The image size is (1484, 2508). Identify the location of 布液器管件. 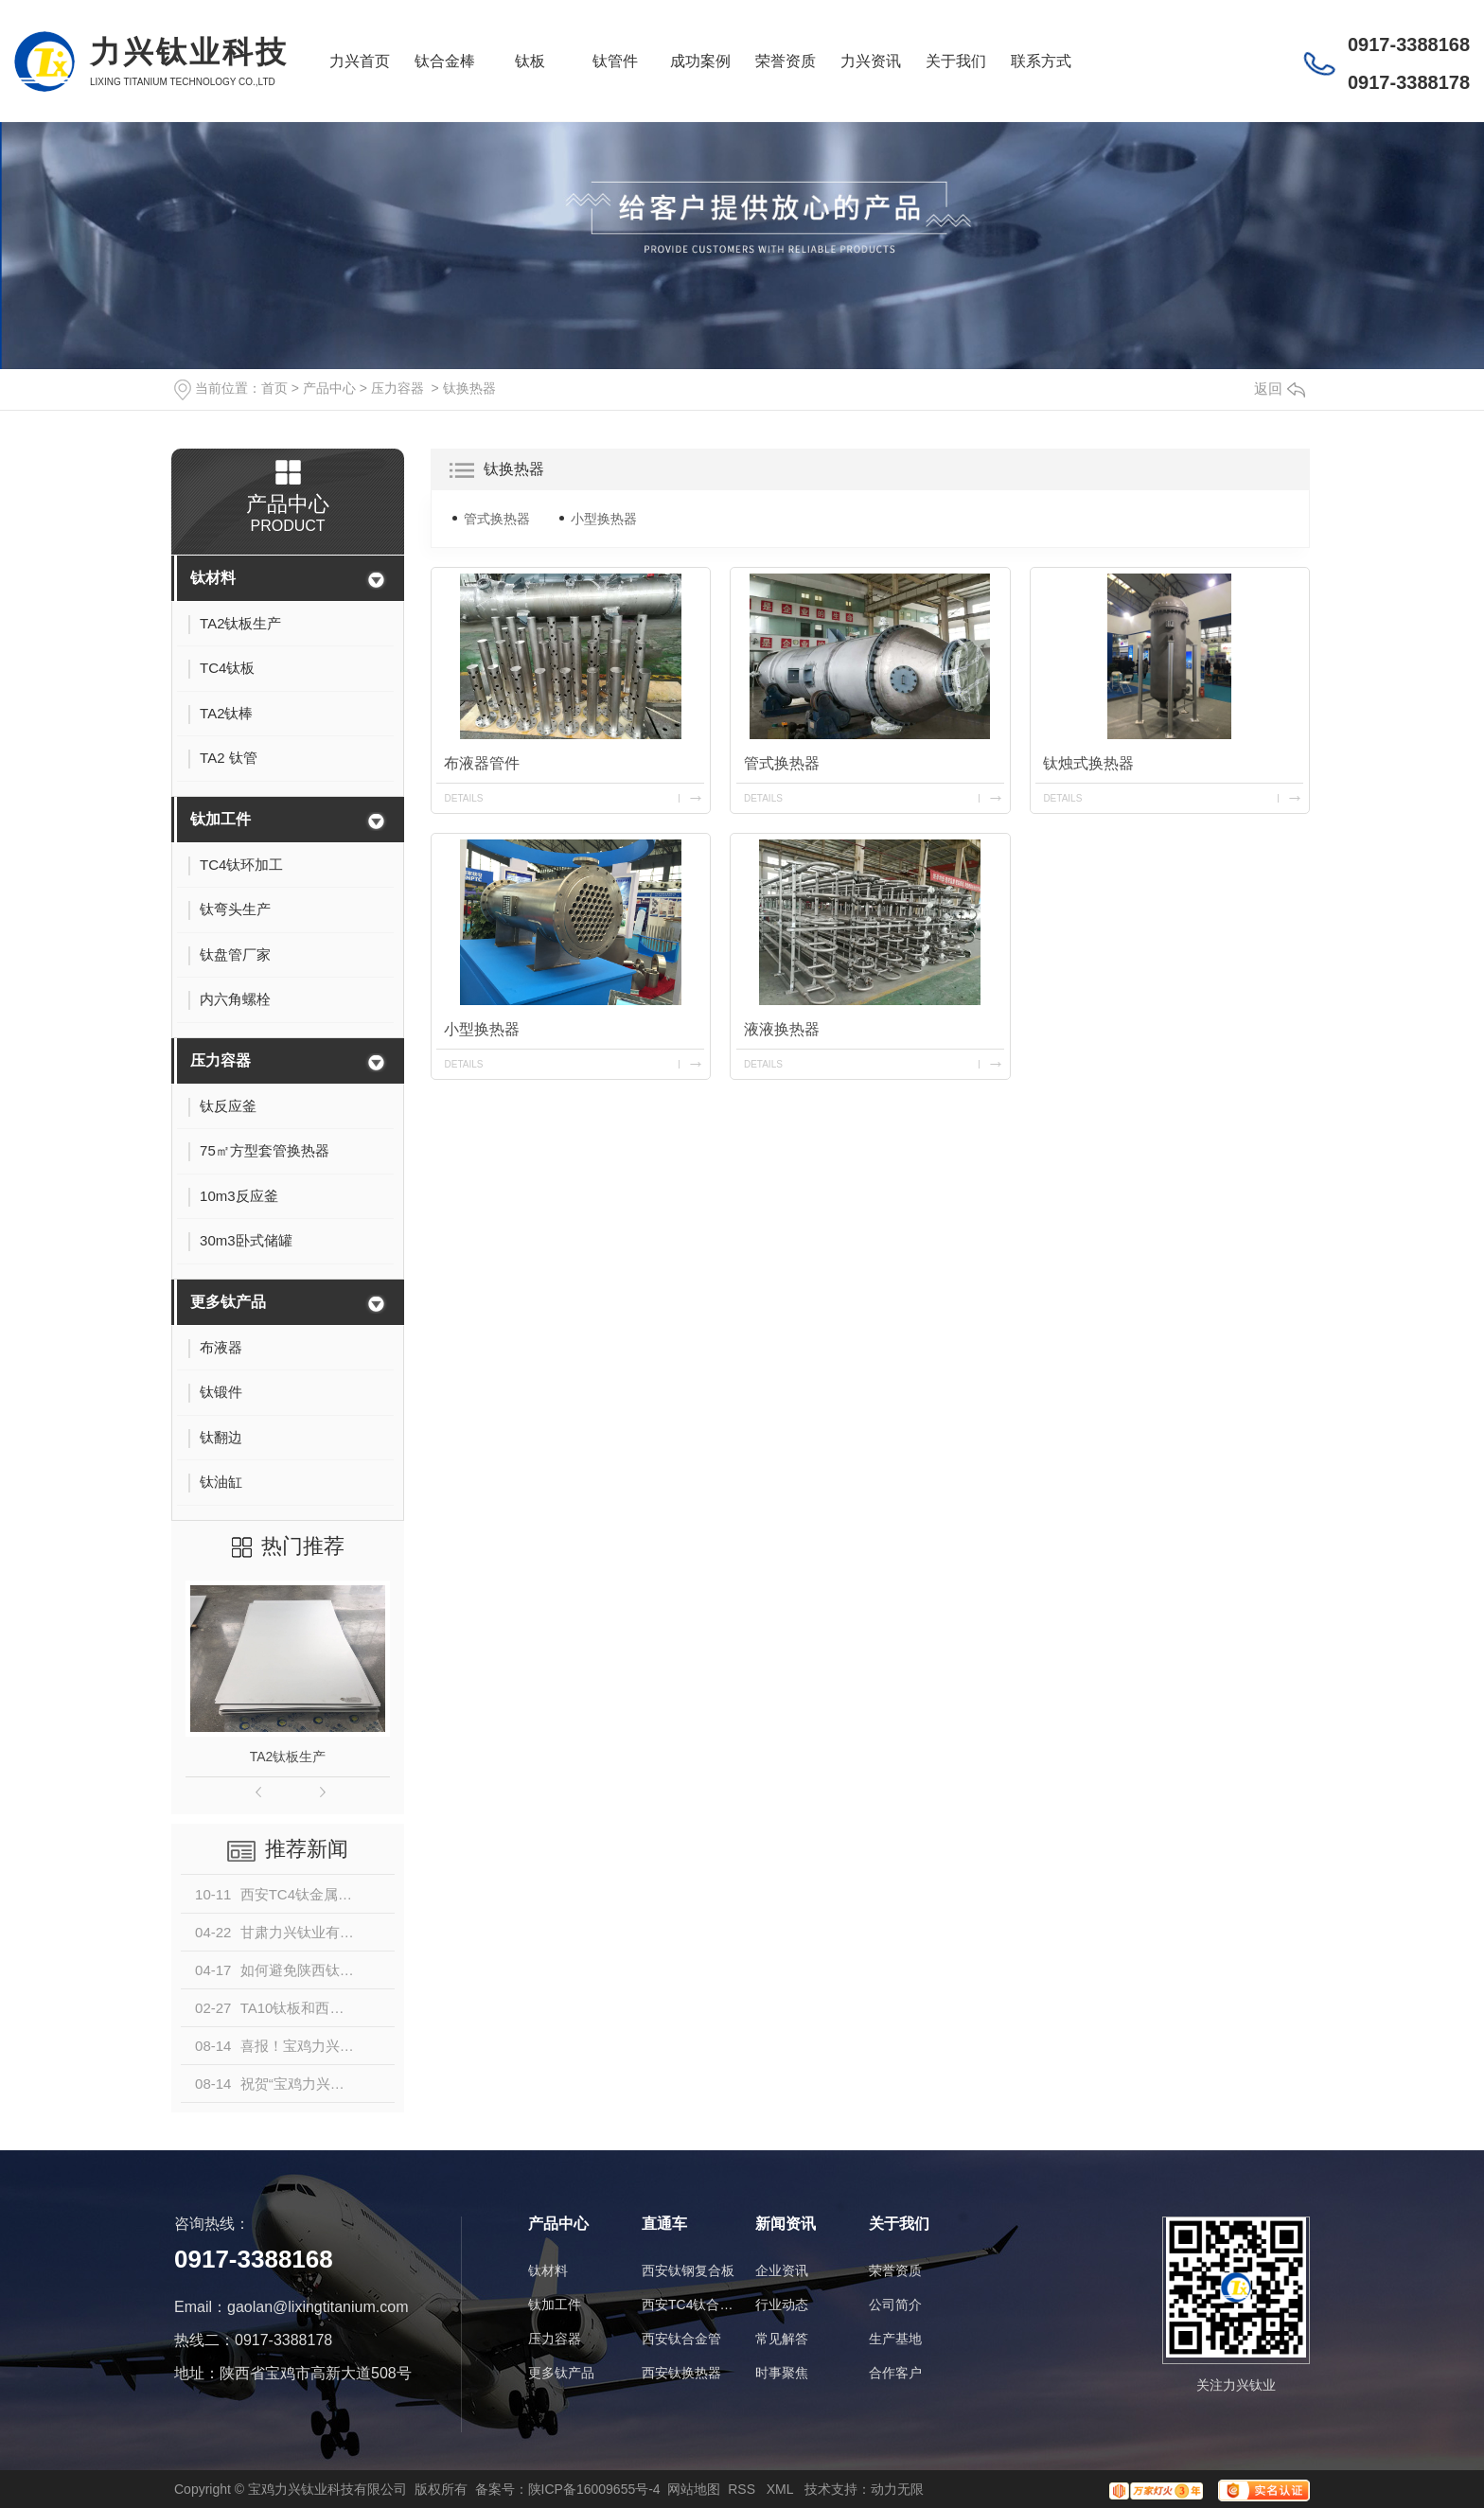
(482, 763).